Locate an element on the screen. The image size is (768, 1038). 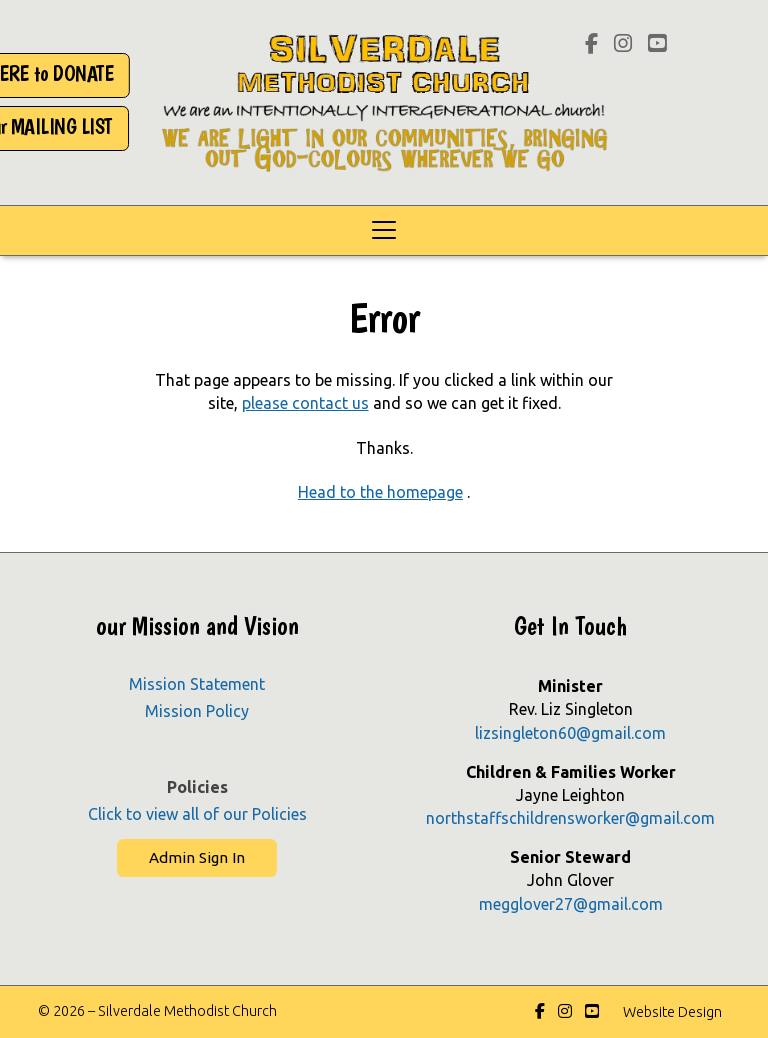
Click to view all of our Policies is located at coordinates (197, 814).